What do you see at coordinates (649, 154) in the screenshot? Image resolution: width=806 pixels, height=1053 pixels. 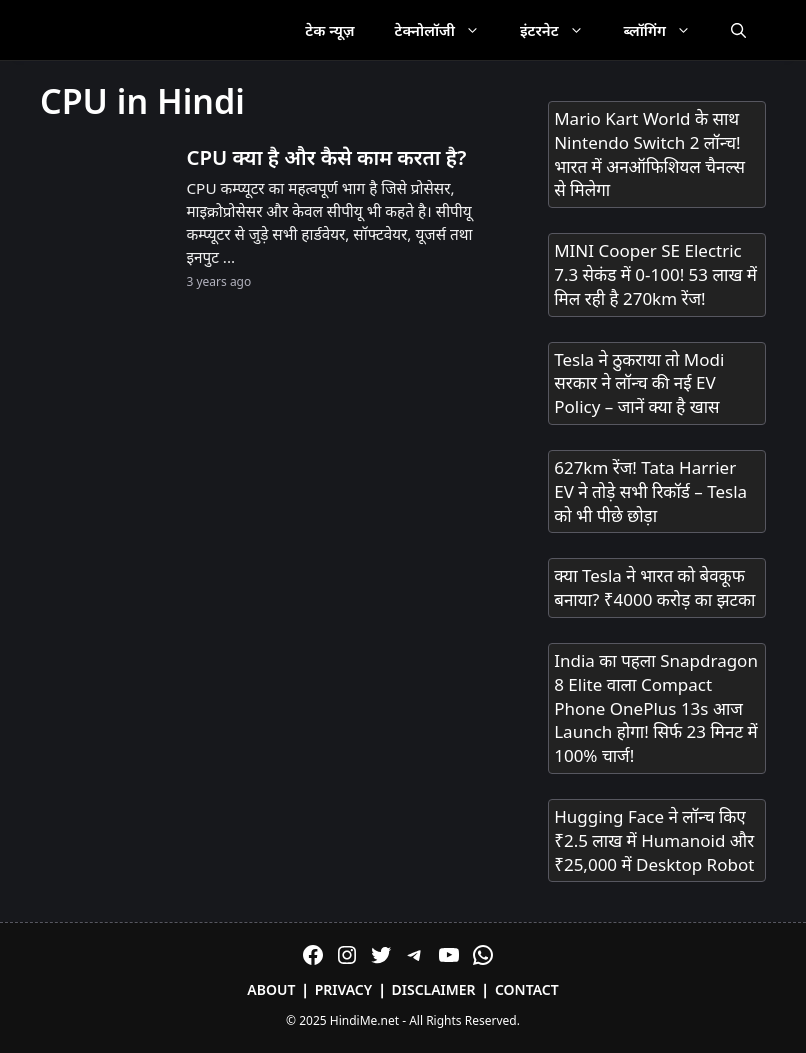 I see `Mario Kart World के साथ Nintendo Switch 2 लॉन्च! भारत में अनऑफिशियल चैनल्स से मिलेगा` at bounding box center [649, 154].